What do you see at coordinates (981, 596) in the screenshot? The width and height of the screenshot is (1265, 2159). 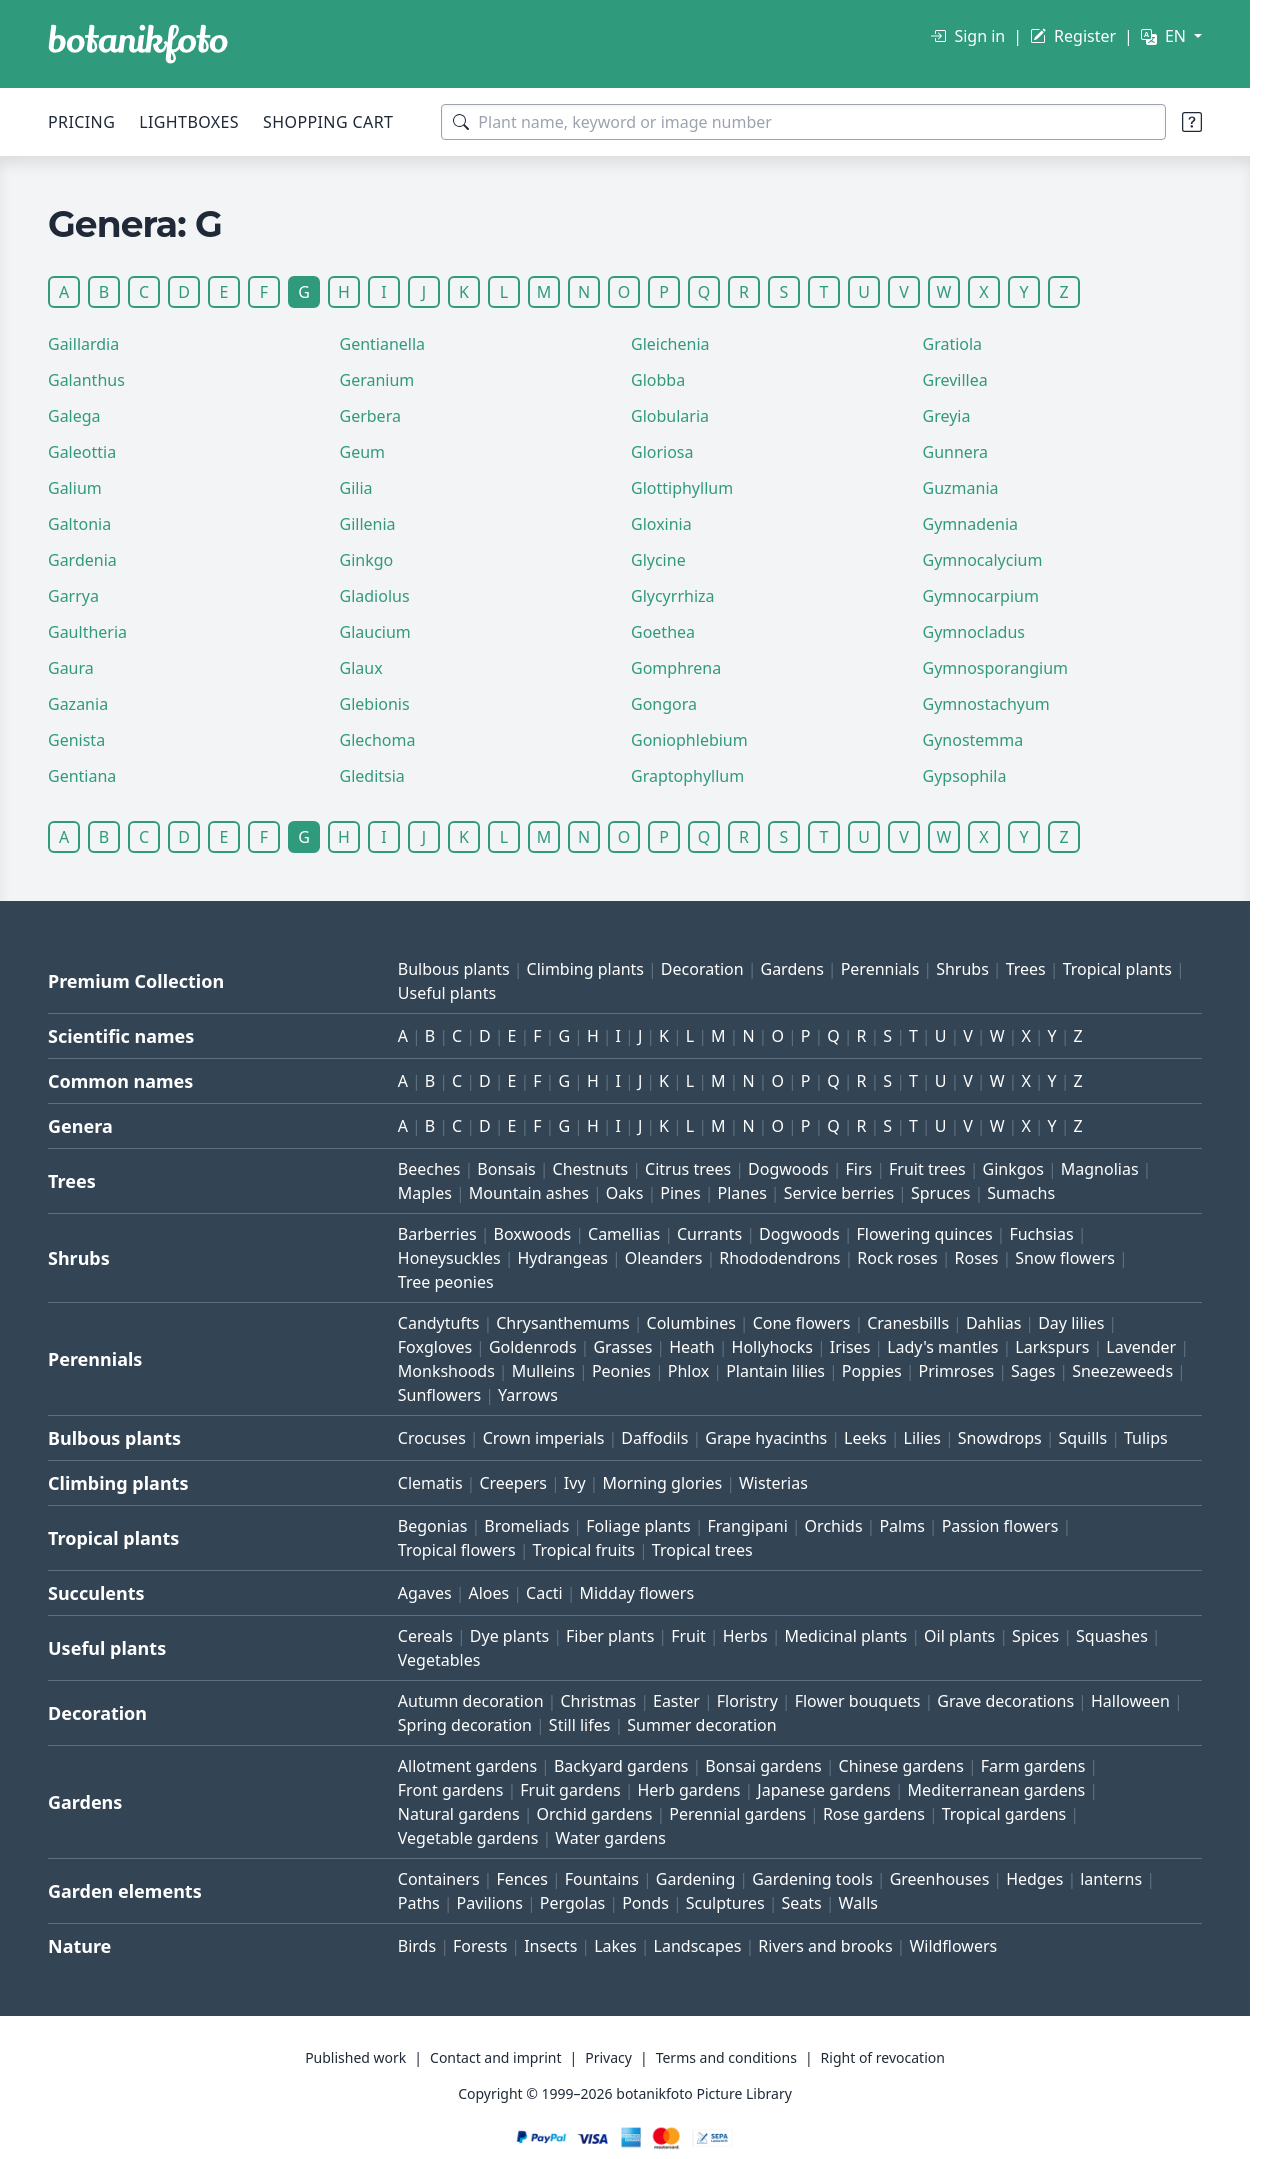 I see `Gymnocarpium` at bounding box center [981, 596].